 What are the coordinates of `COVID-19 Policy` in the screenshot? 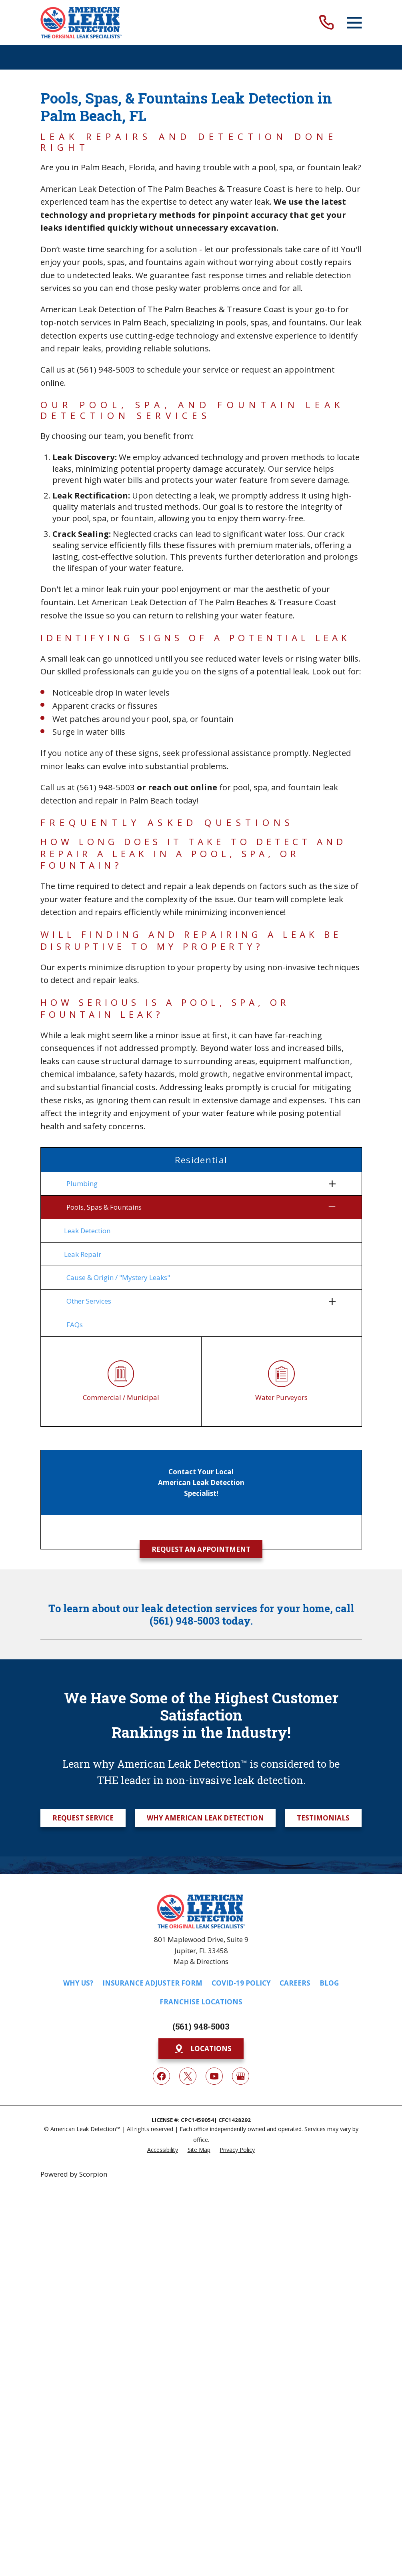 It's located at (241, 1983).